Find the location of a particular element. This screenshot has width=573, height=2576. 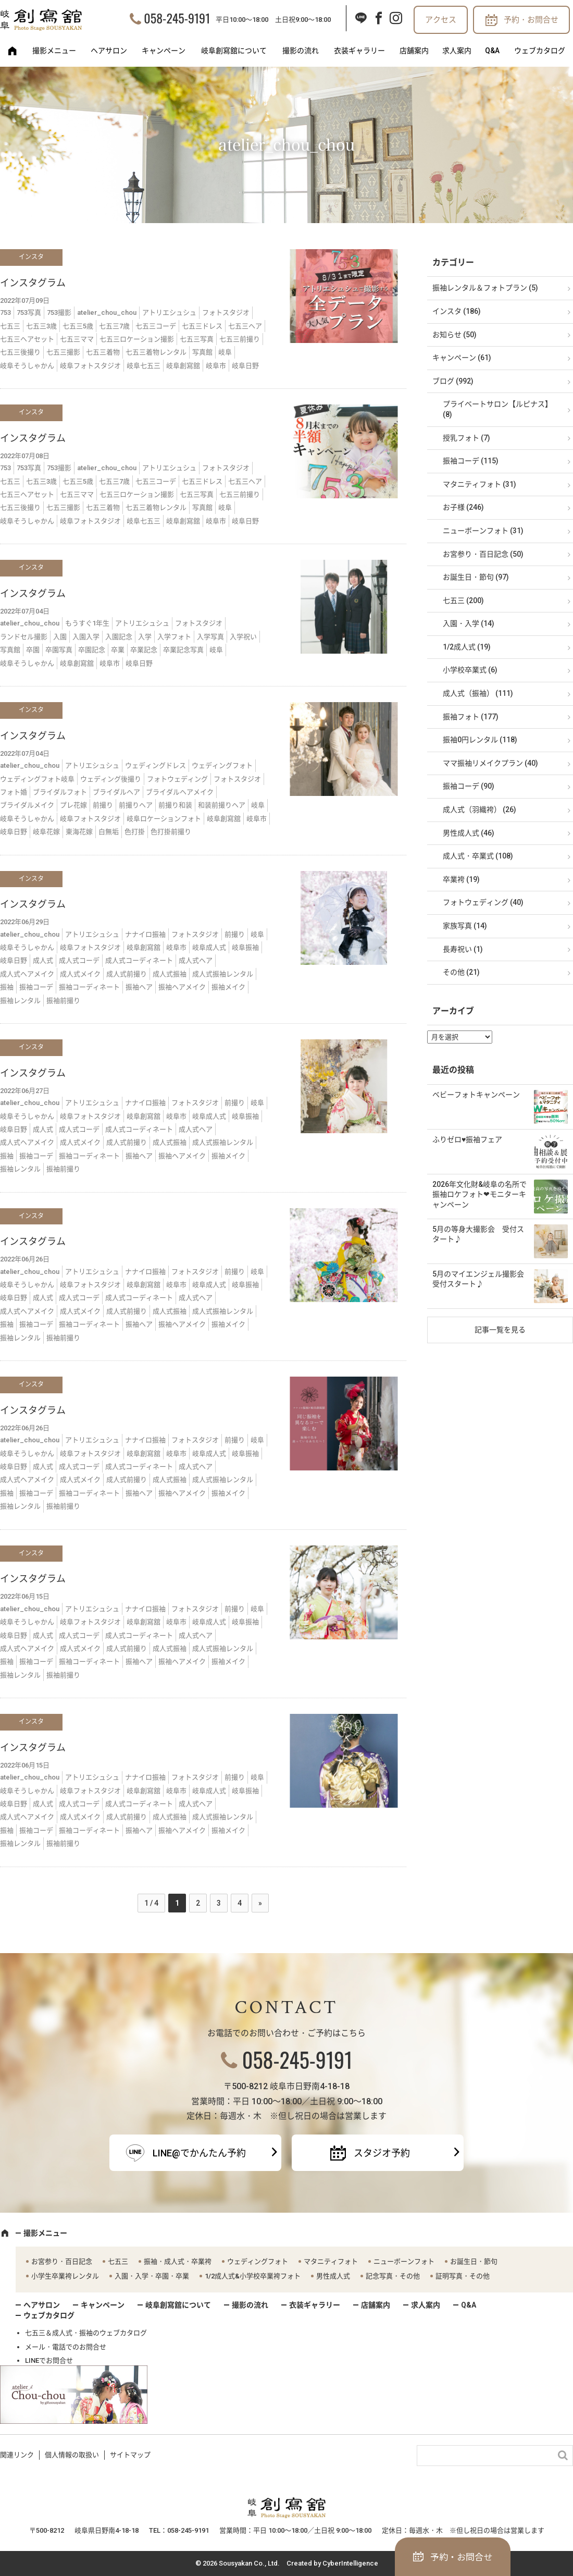

岐阜振袖 is located at coordinates (245, 947).